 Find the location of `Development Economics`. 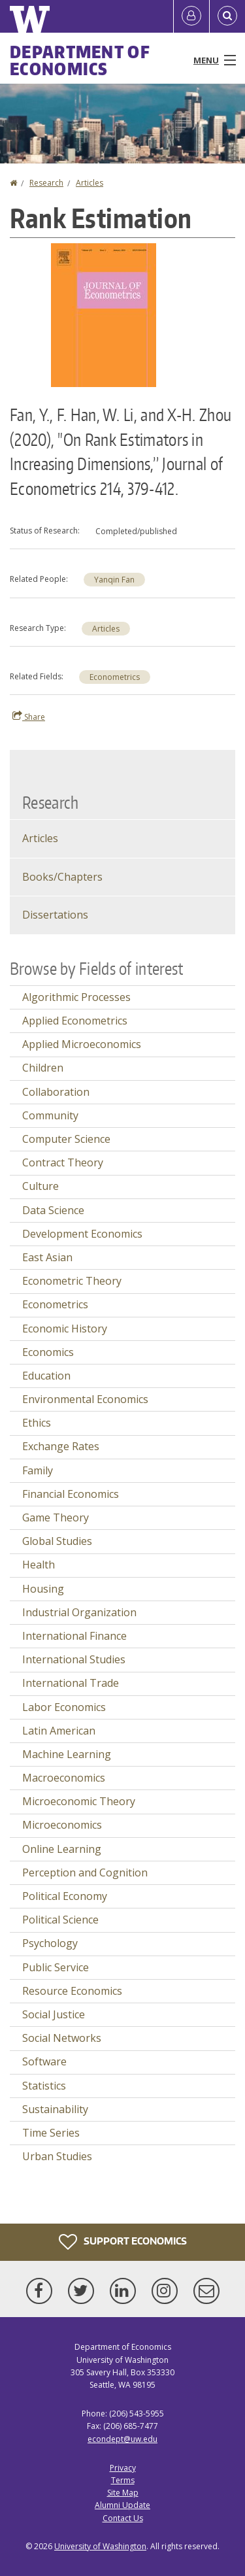

Development Economics is located at coordinates (82, 1234).